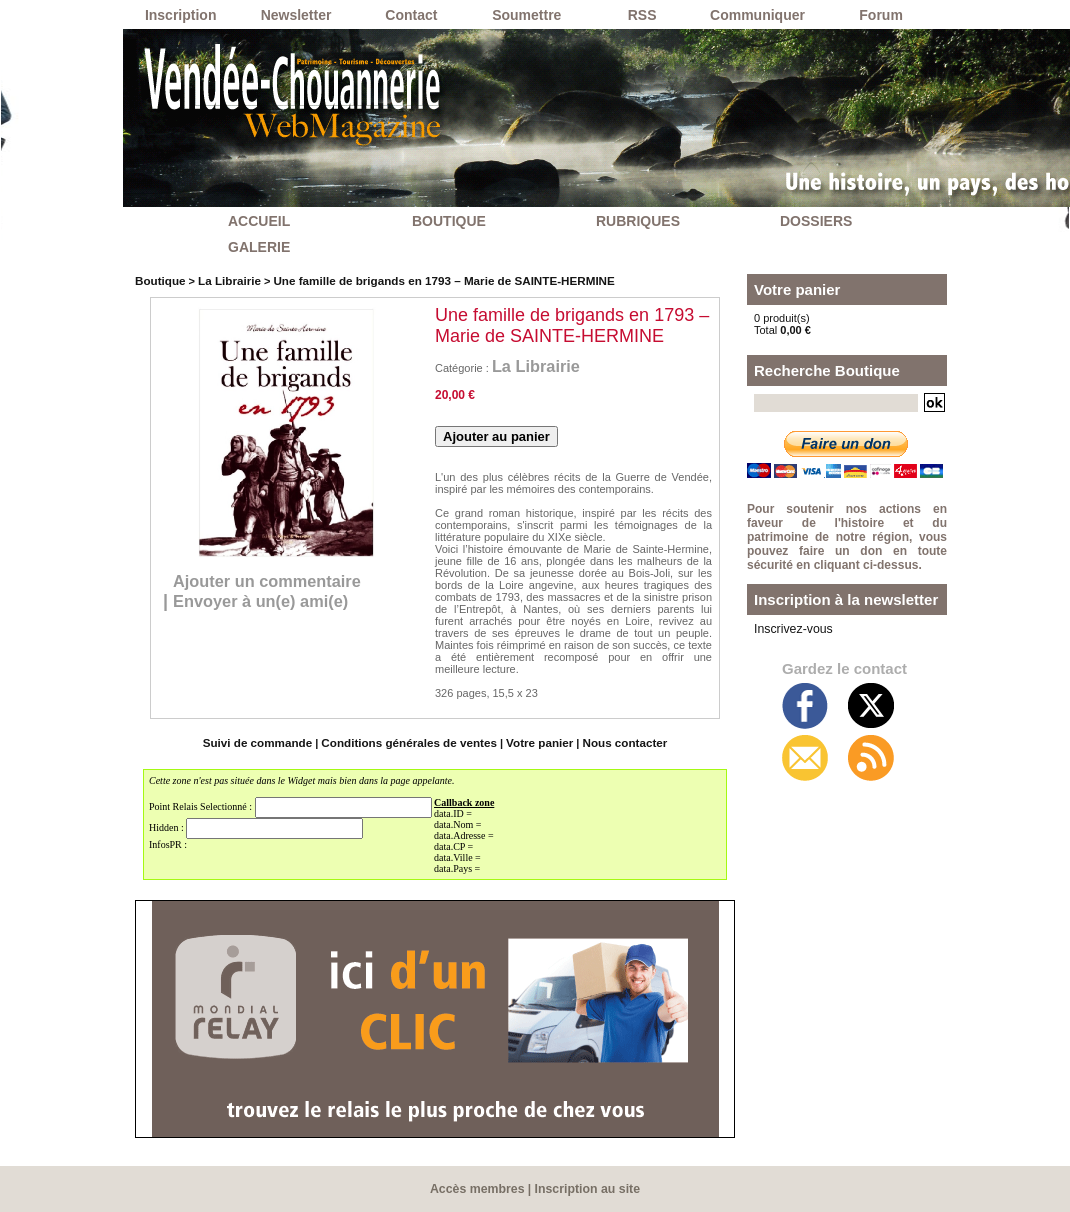 This screenshot has height=1212, width=1070. I want to click on La Librairie, so click(224, 280).